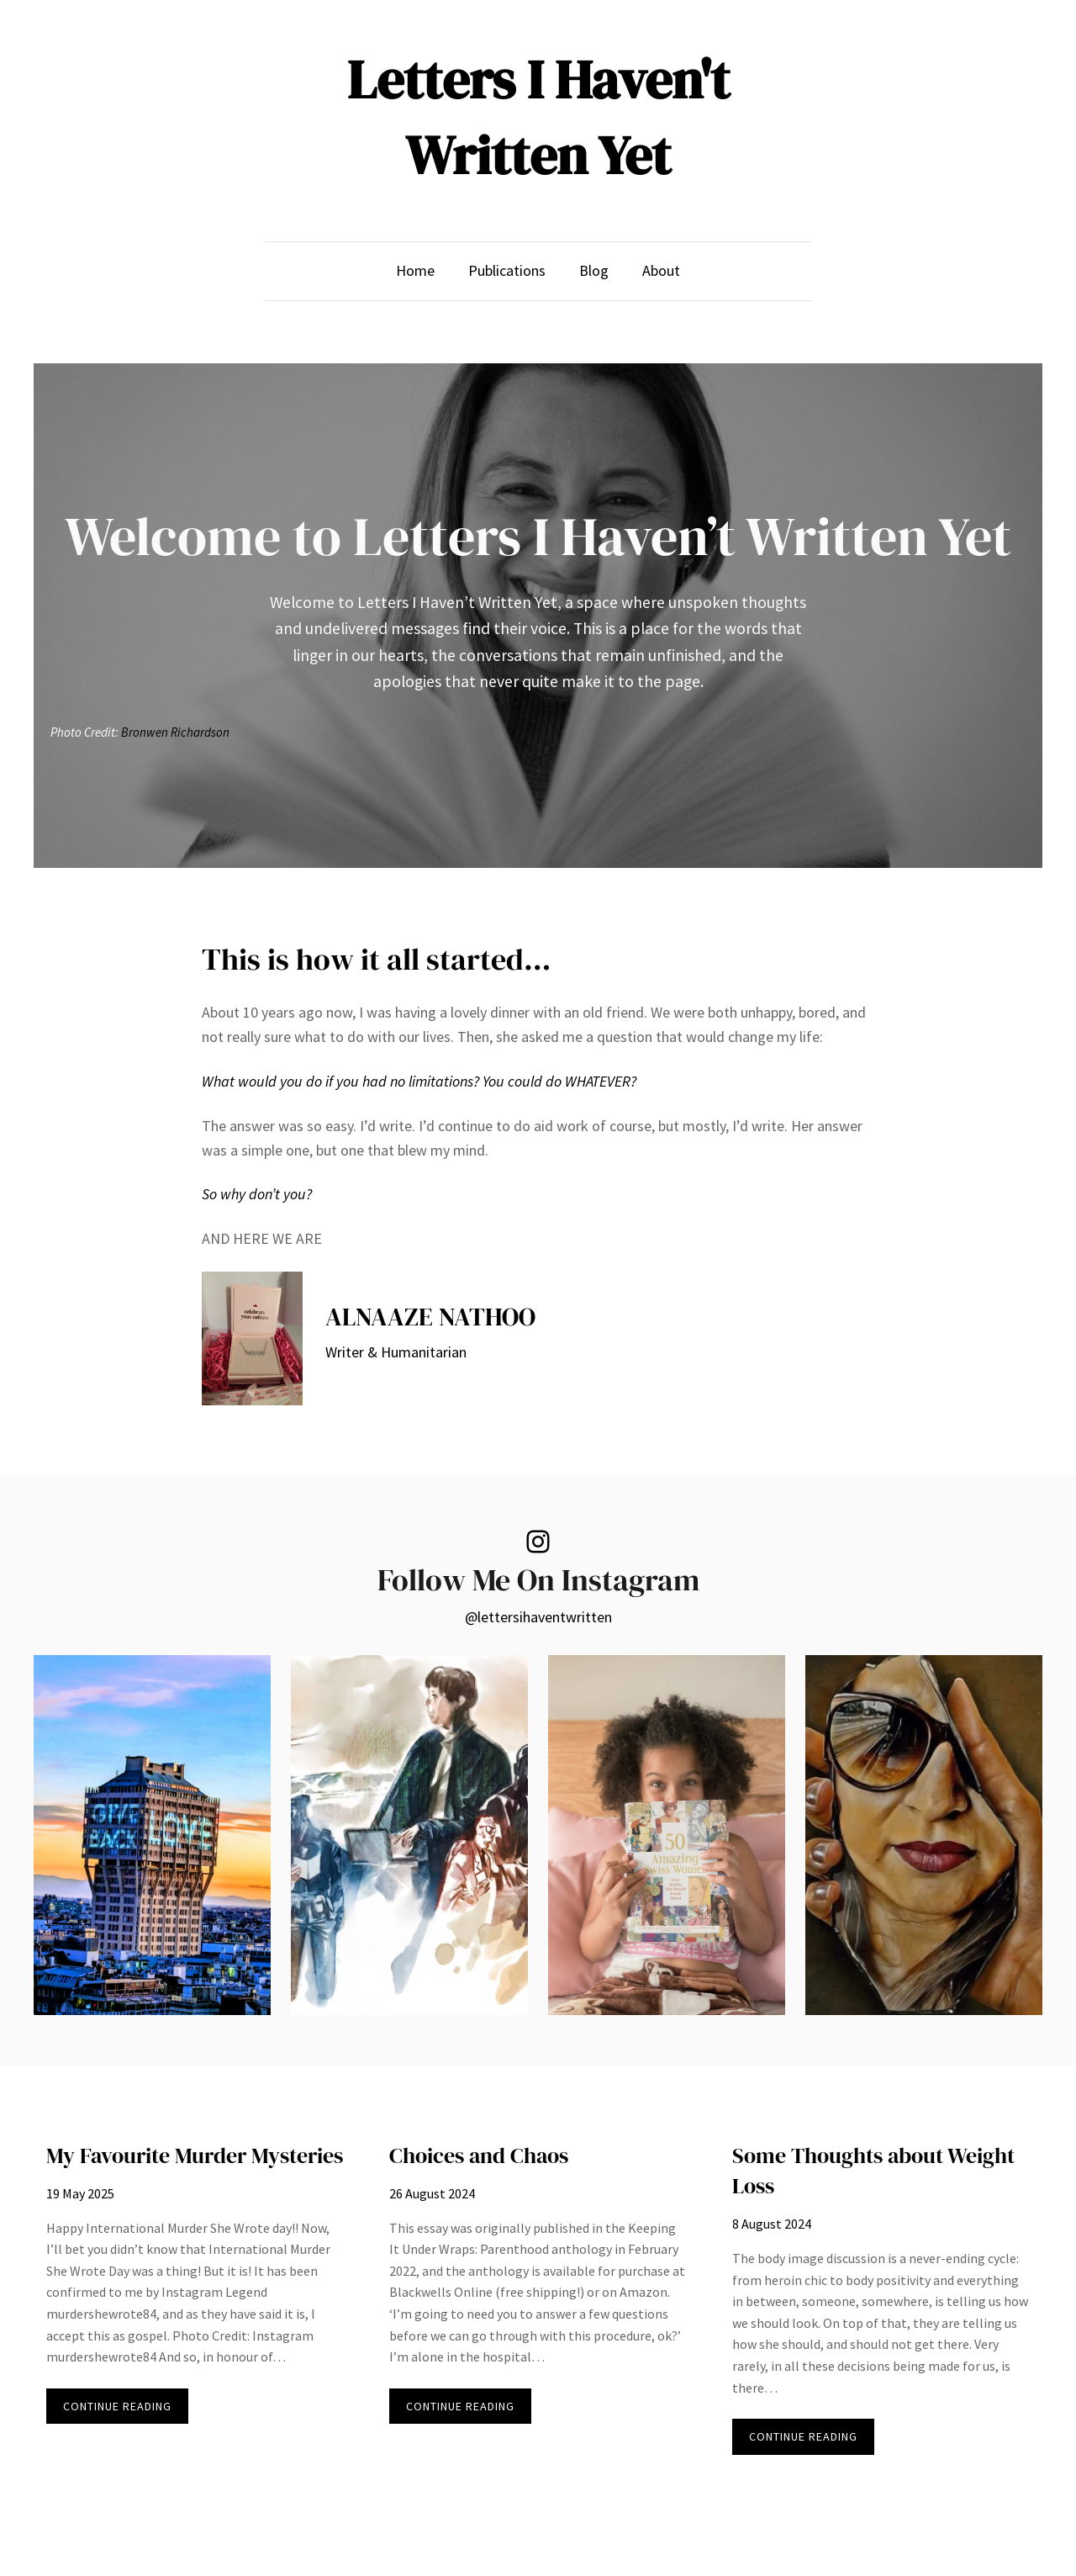 The image size is (1076, 2576). Describe the element at coordinates (175, 731) in the screenshot. I see `Bronwen Richardson` at that location.